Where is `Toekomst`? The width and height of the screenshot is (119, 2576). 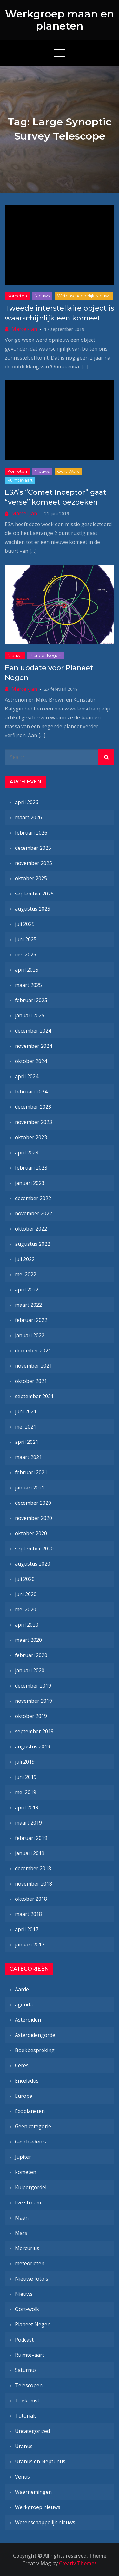 Toekomst is located at coordinates (27, 2400).